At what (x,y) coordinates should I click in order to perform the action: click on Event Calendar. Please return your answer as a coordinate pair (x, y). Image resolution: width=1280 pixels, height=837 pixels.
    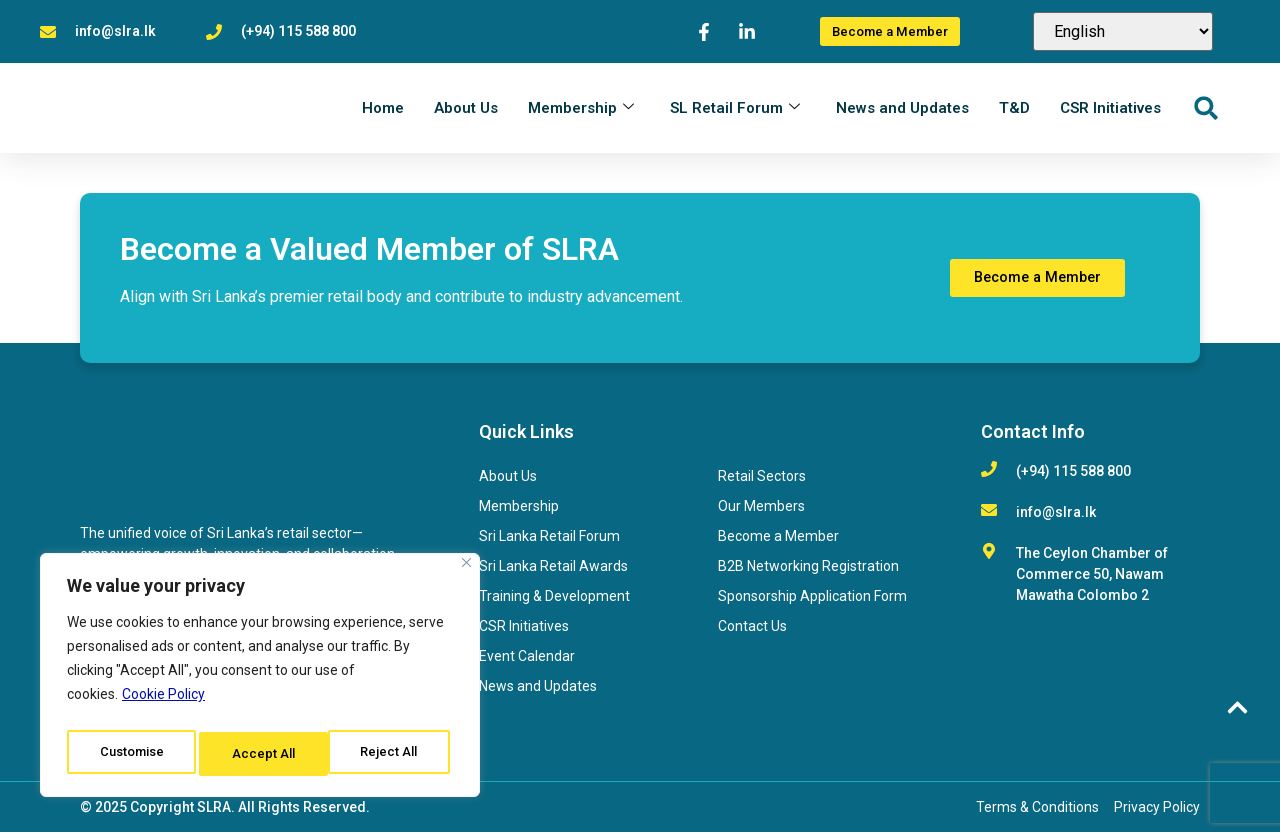
    Looking at the image, I should click on (527, 661).